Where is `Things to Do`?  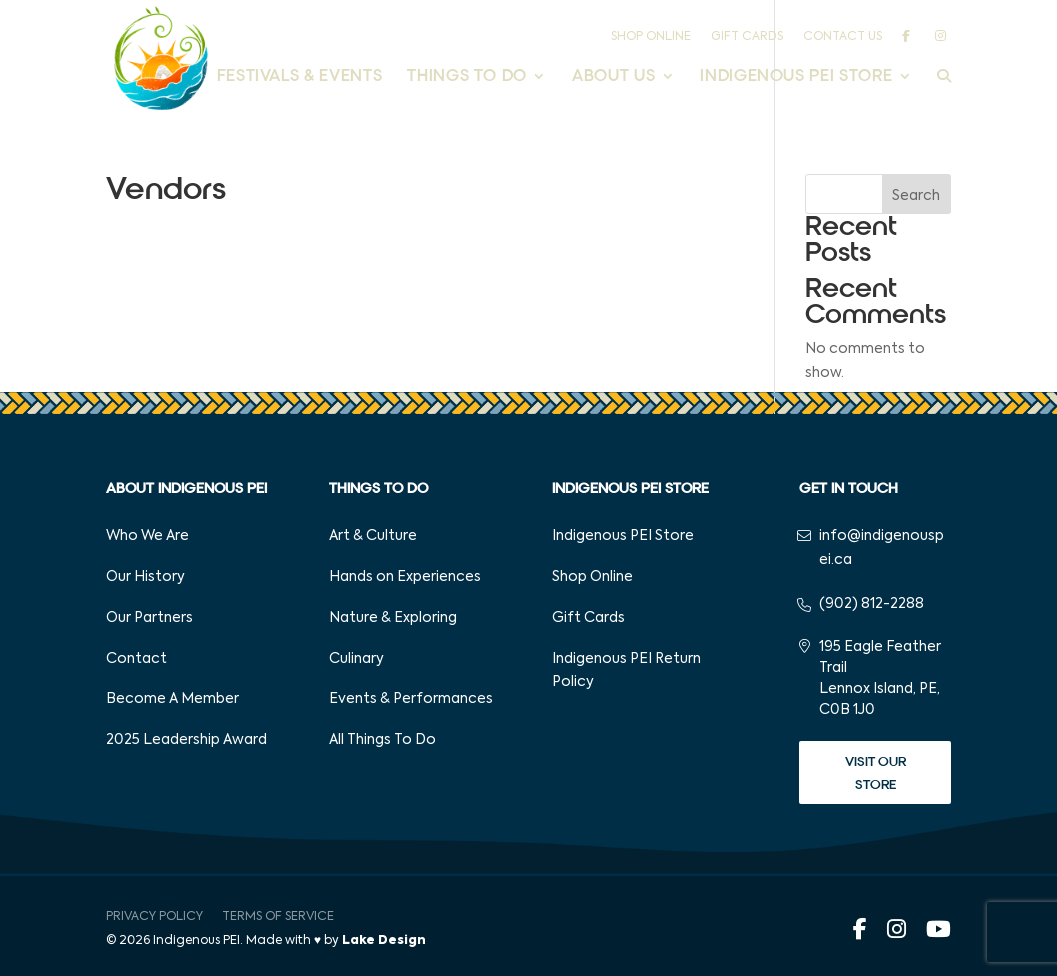
Things to Do is located at coordinates (467, 77).